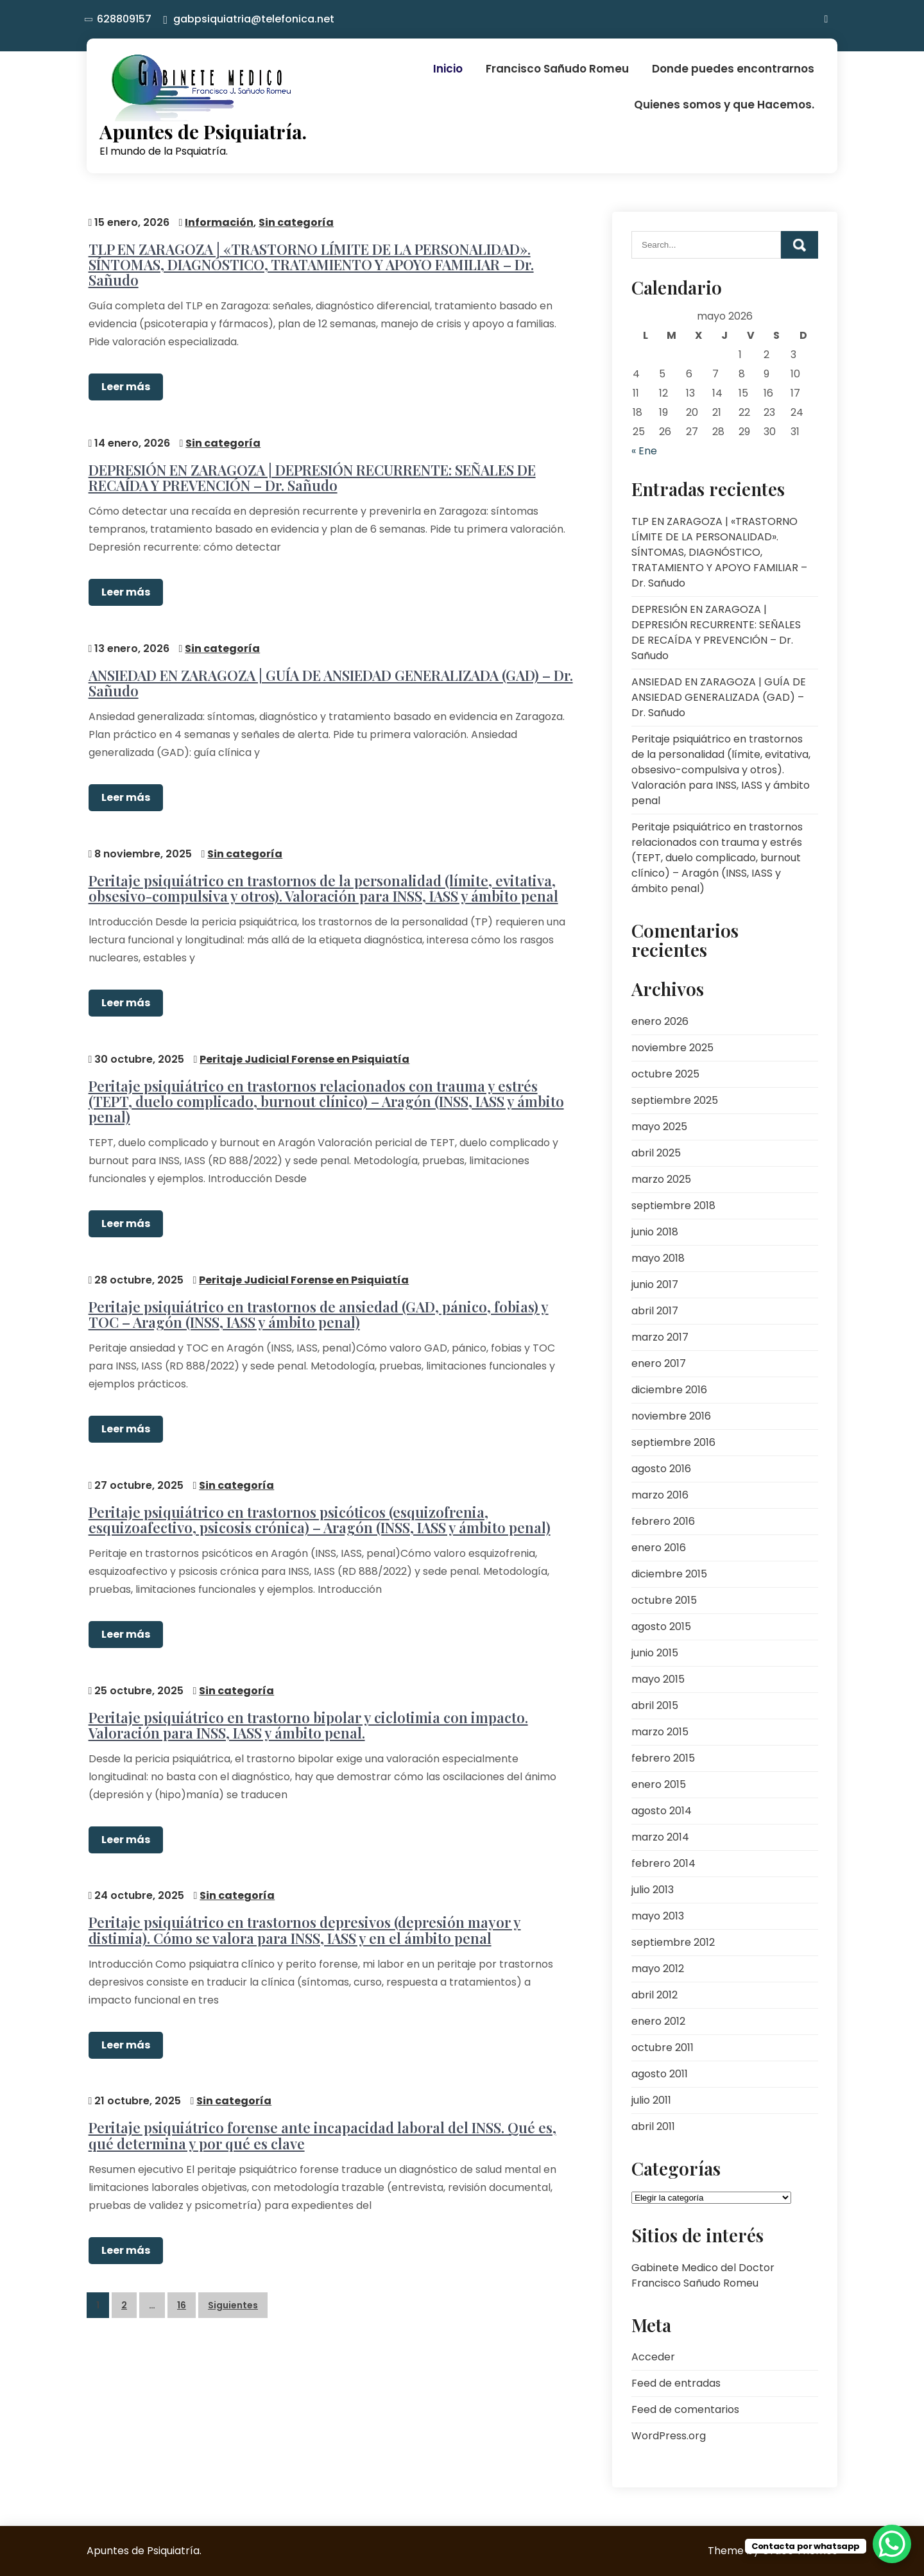 The width and height of the screenshot is (924, 2576). I want to click on « Ene, so click(644, 450).